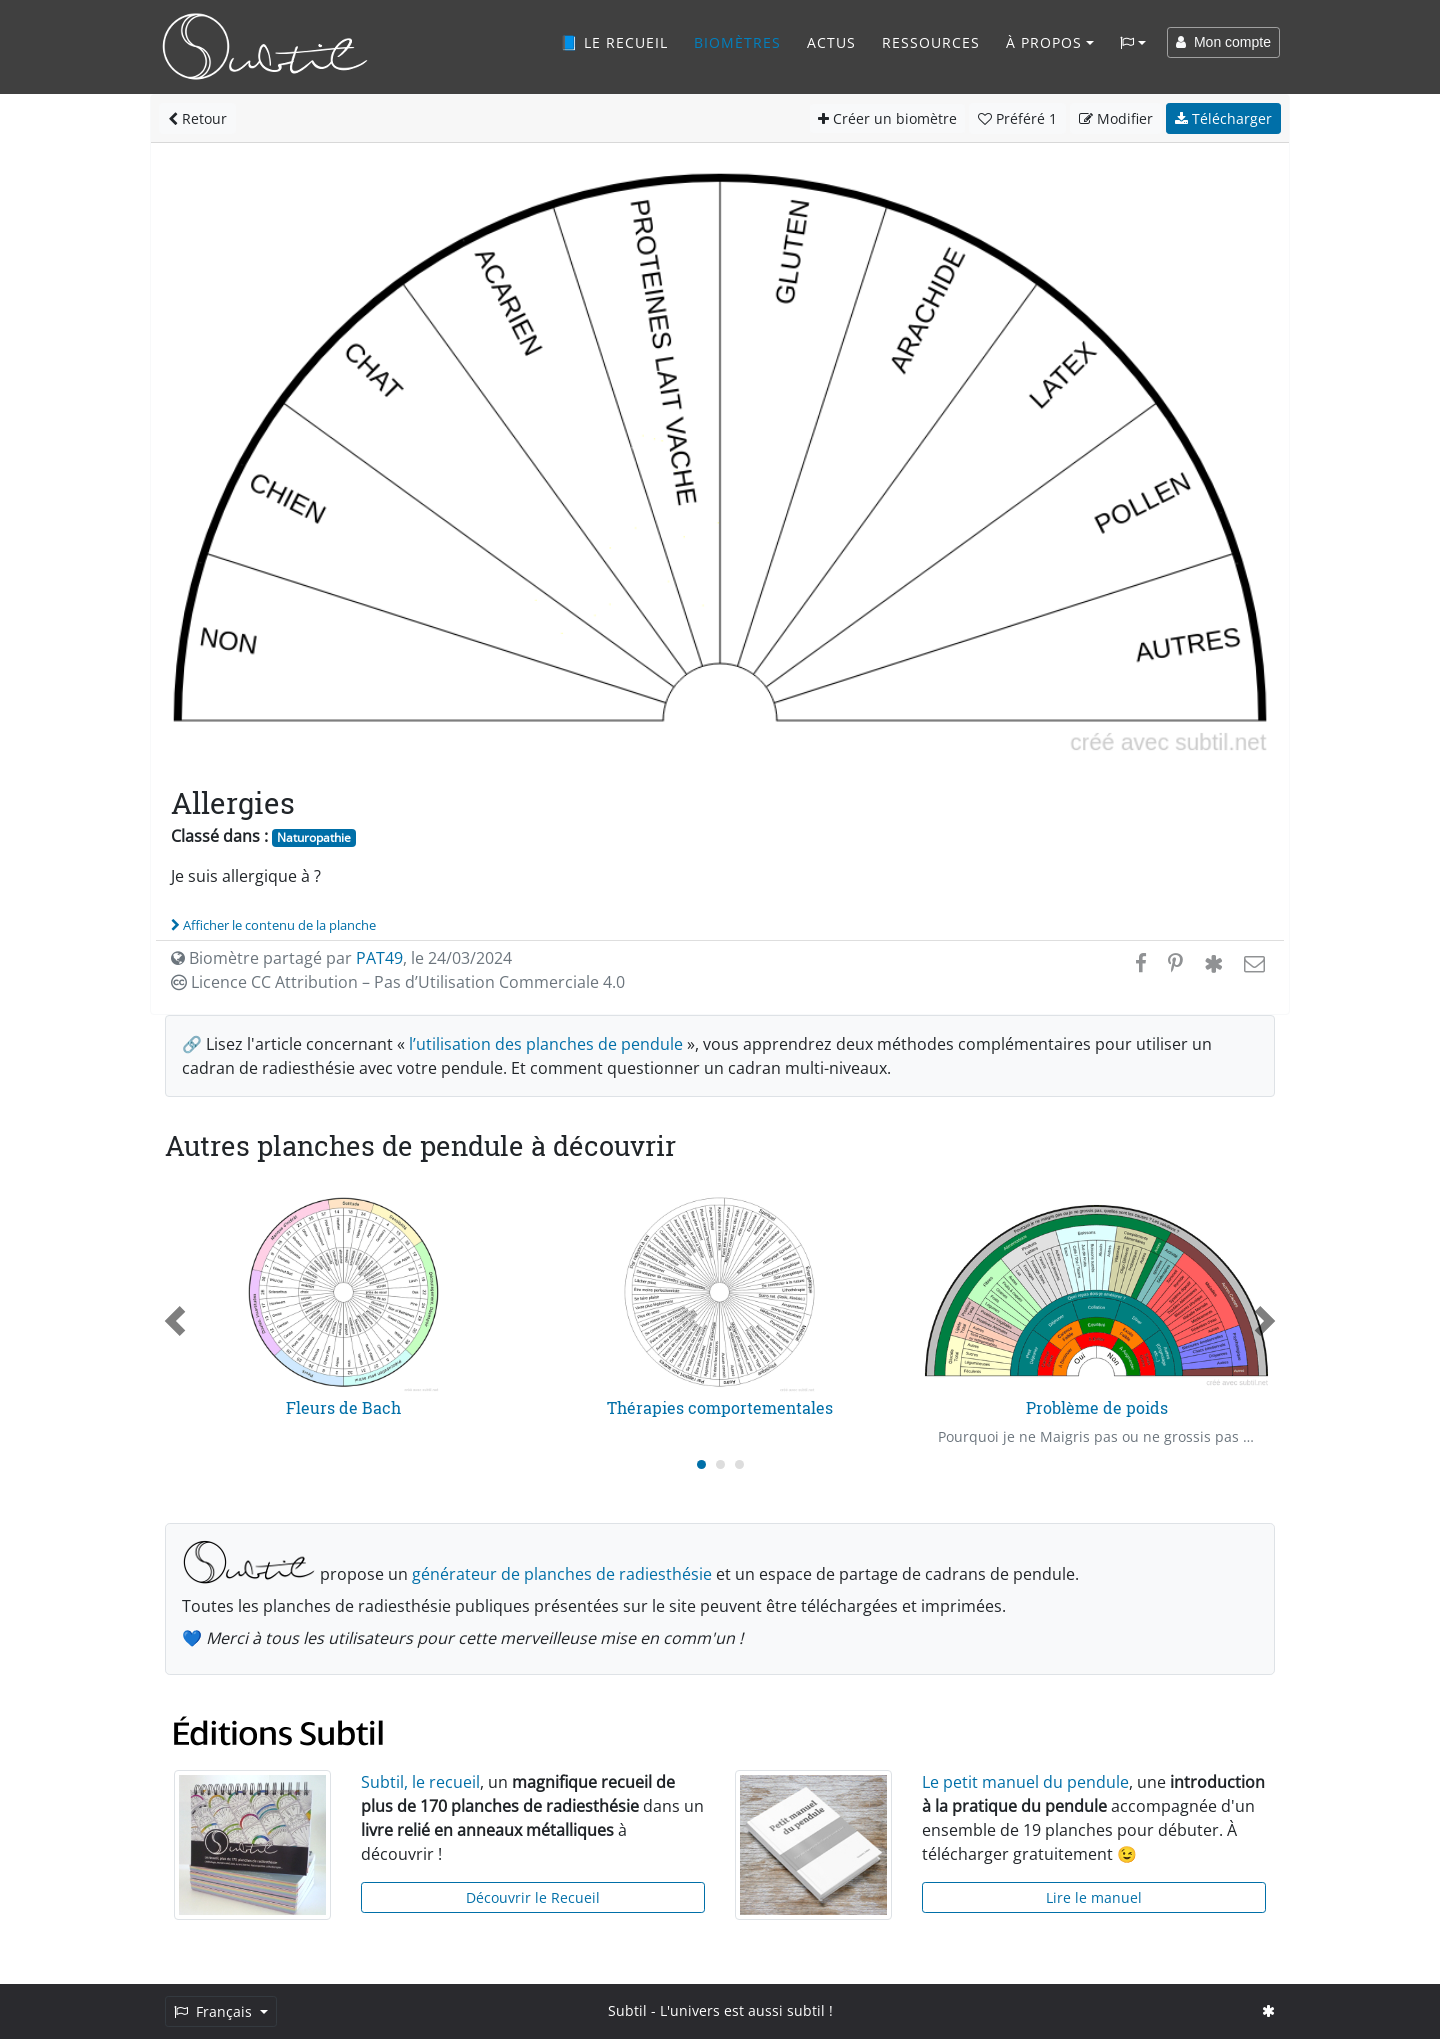 The width and height of the screenshot is (1440, 2039). Describe the element at coordinates (831, 42) in the screenshot. I see `Actus` at that location.